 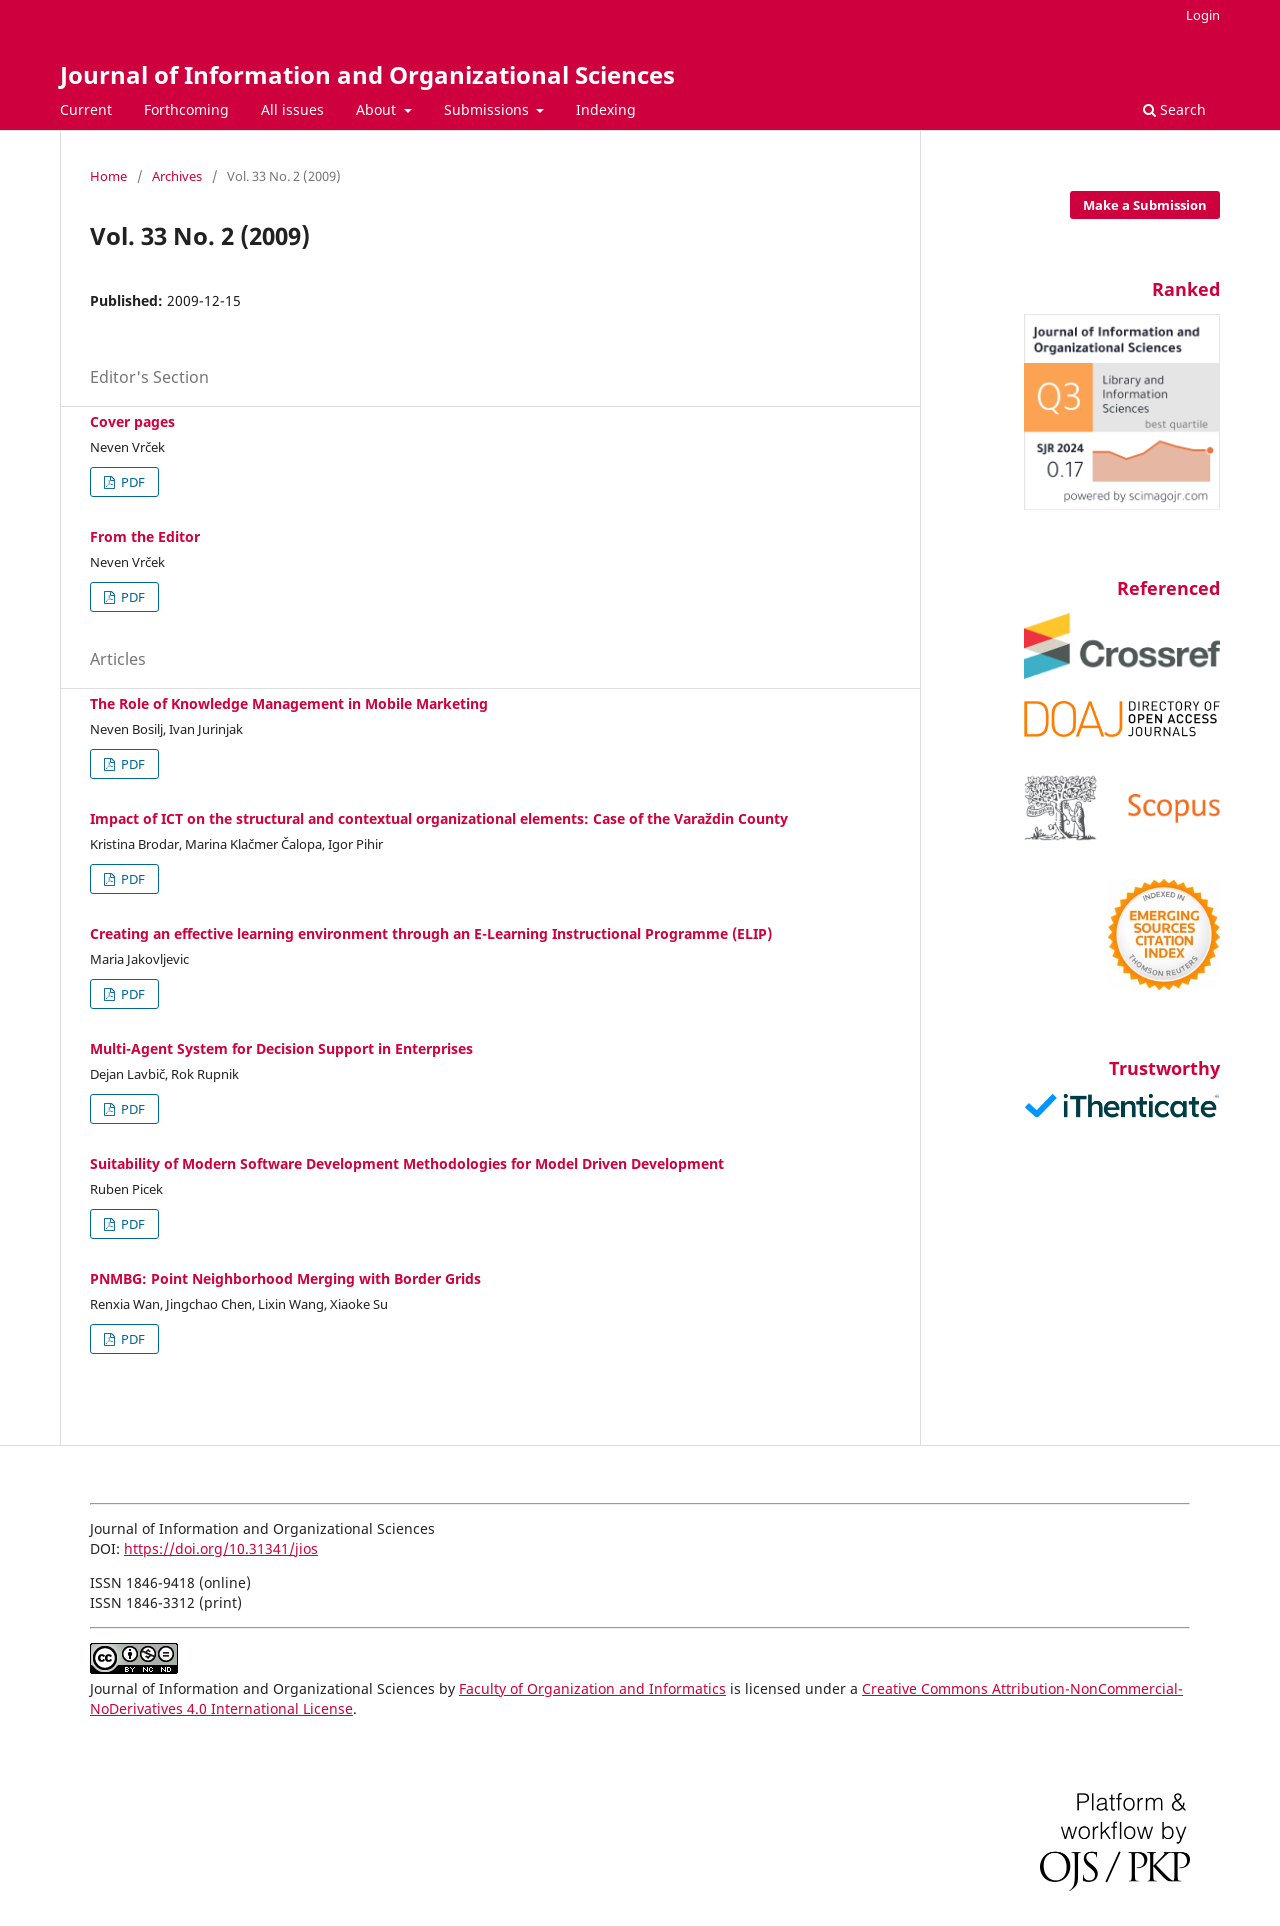 What do you see at coordinates (131, 482) in the screenshot?
I see `PDF` at bounding box center [131, 482].